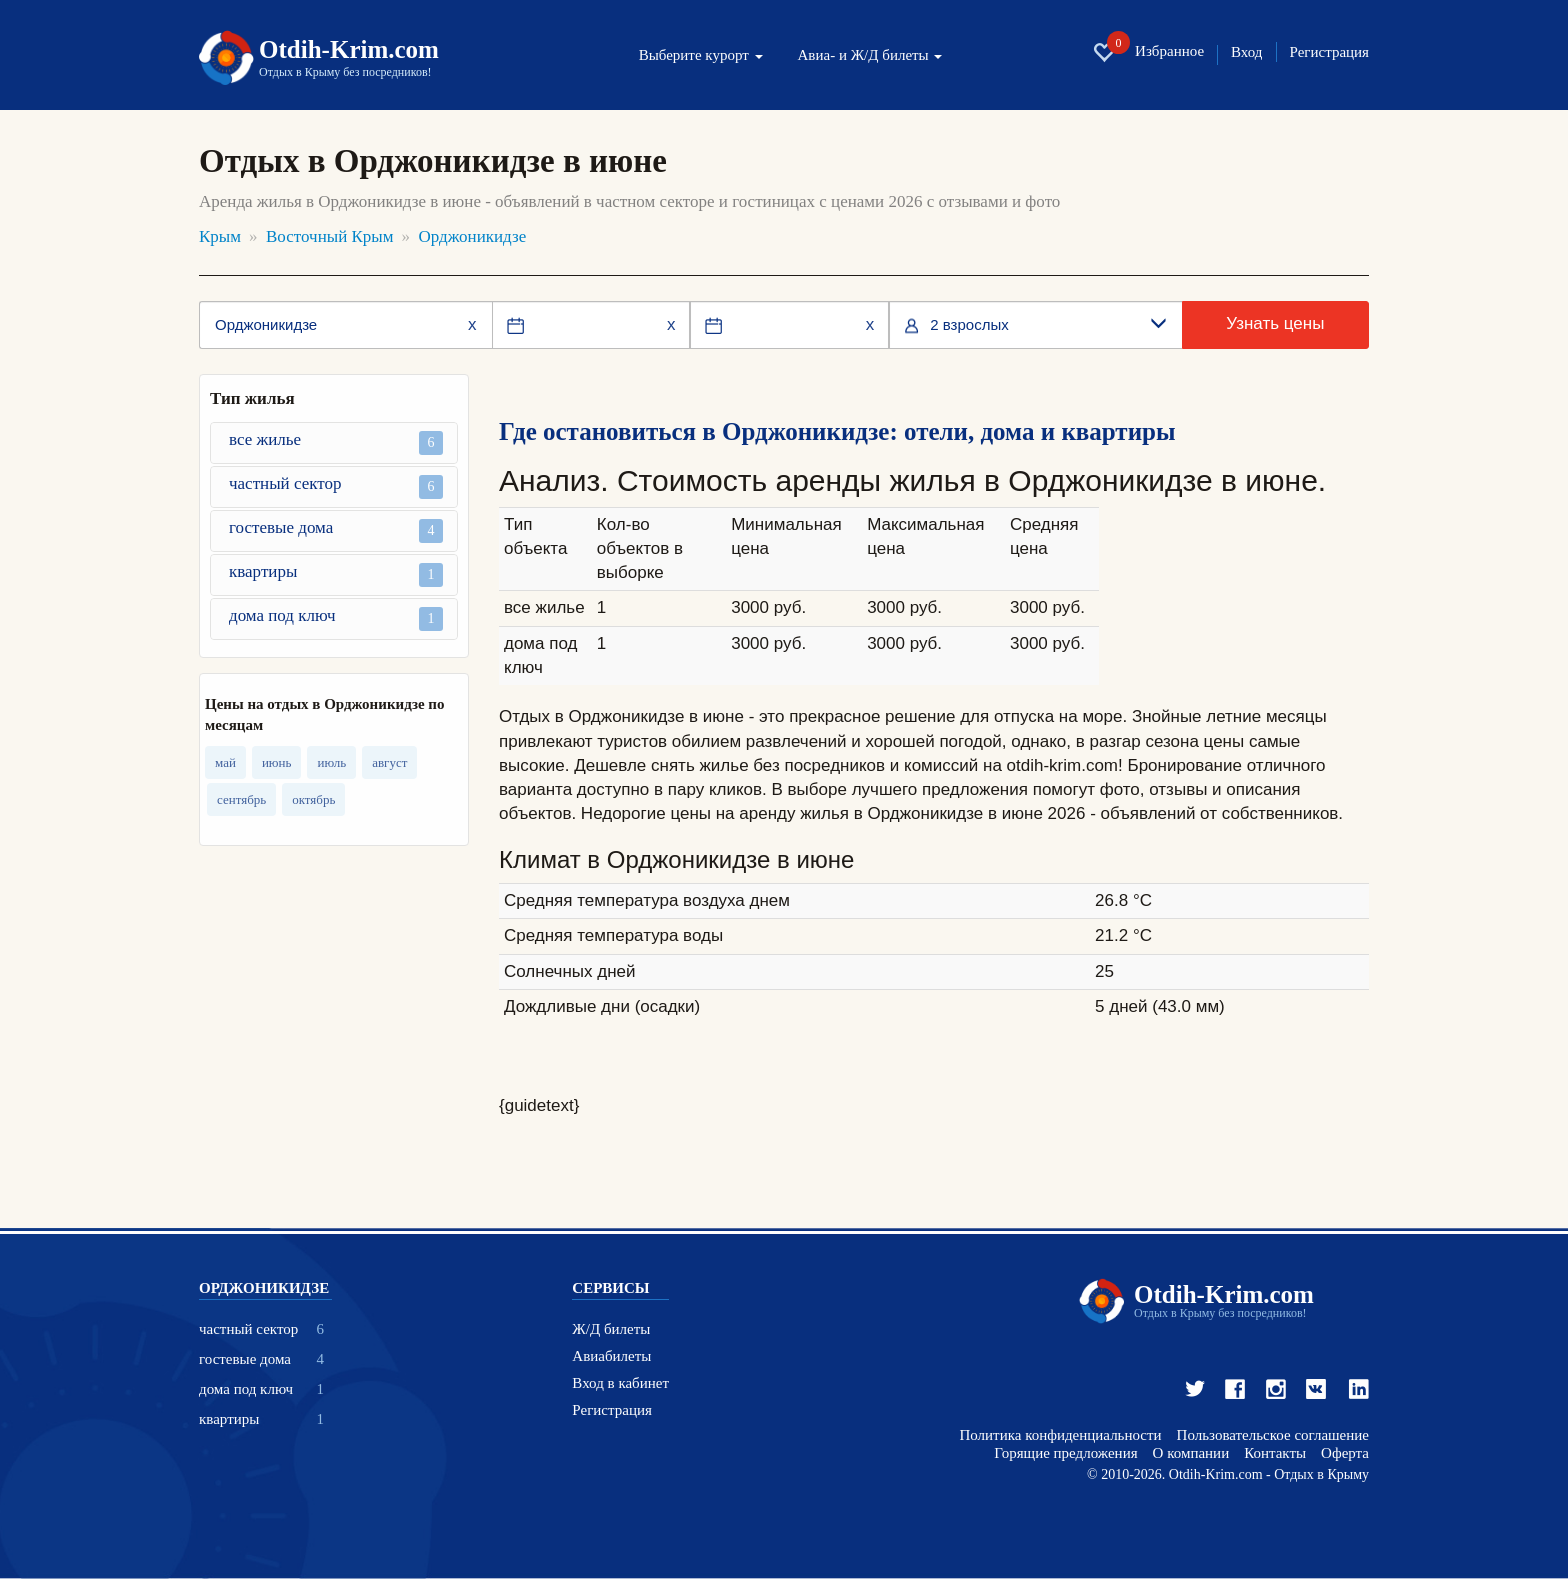 This screenshot has width=1568, height=1579. I want to click on Авиабилеты, so click(611, 1356).